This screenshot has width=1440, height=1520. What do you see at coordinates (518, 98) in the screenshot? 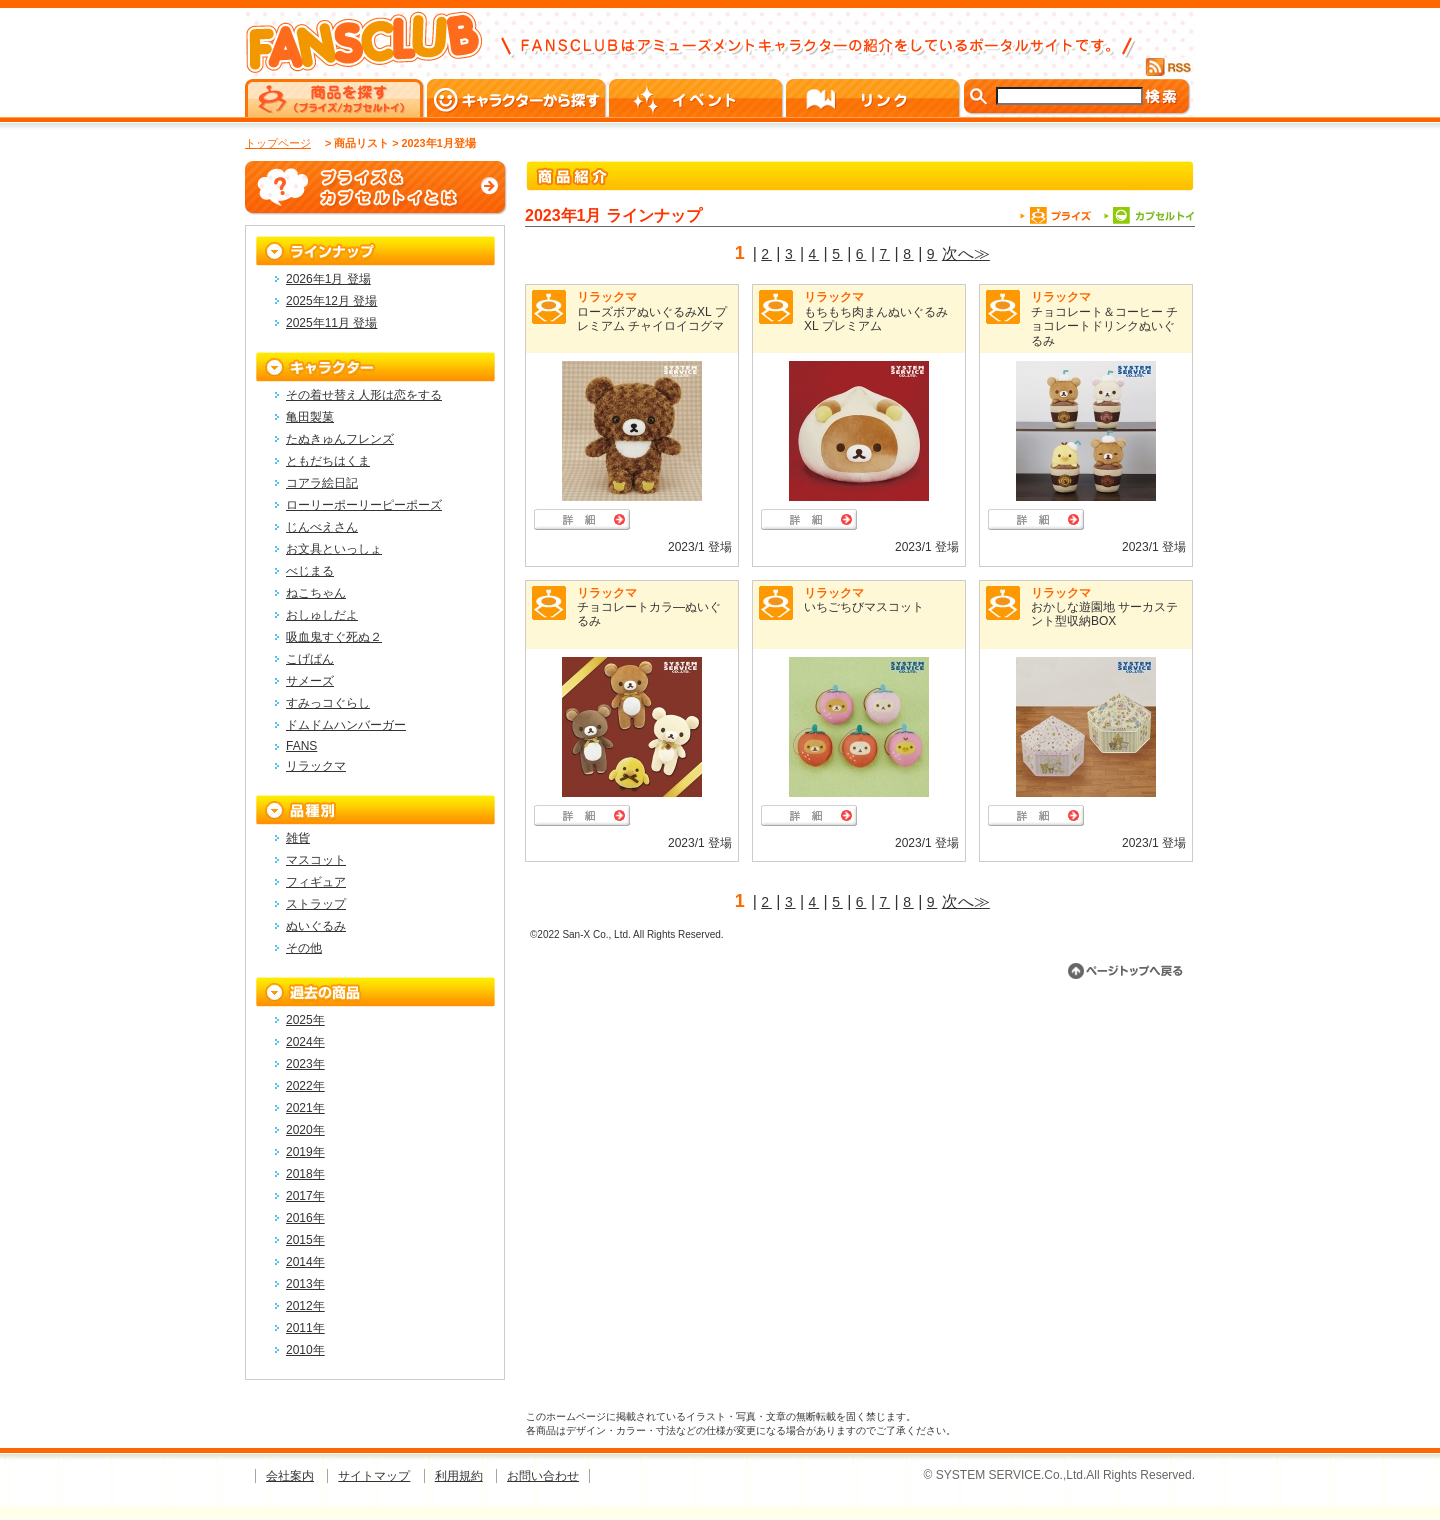
I see `キャラクターから探す` at bounding box center [518, 98].